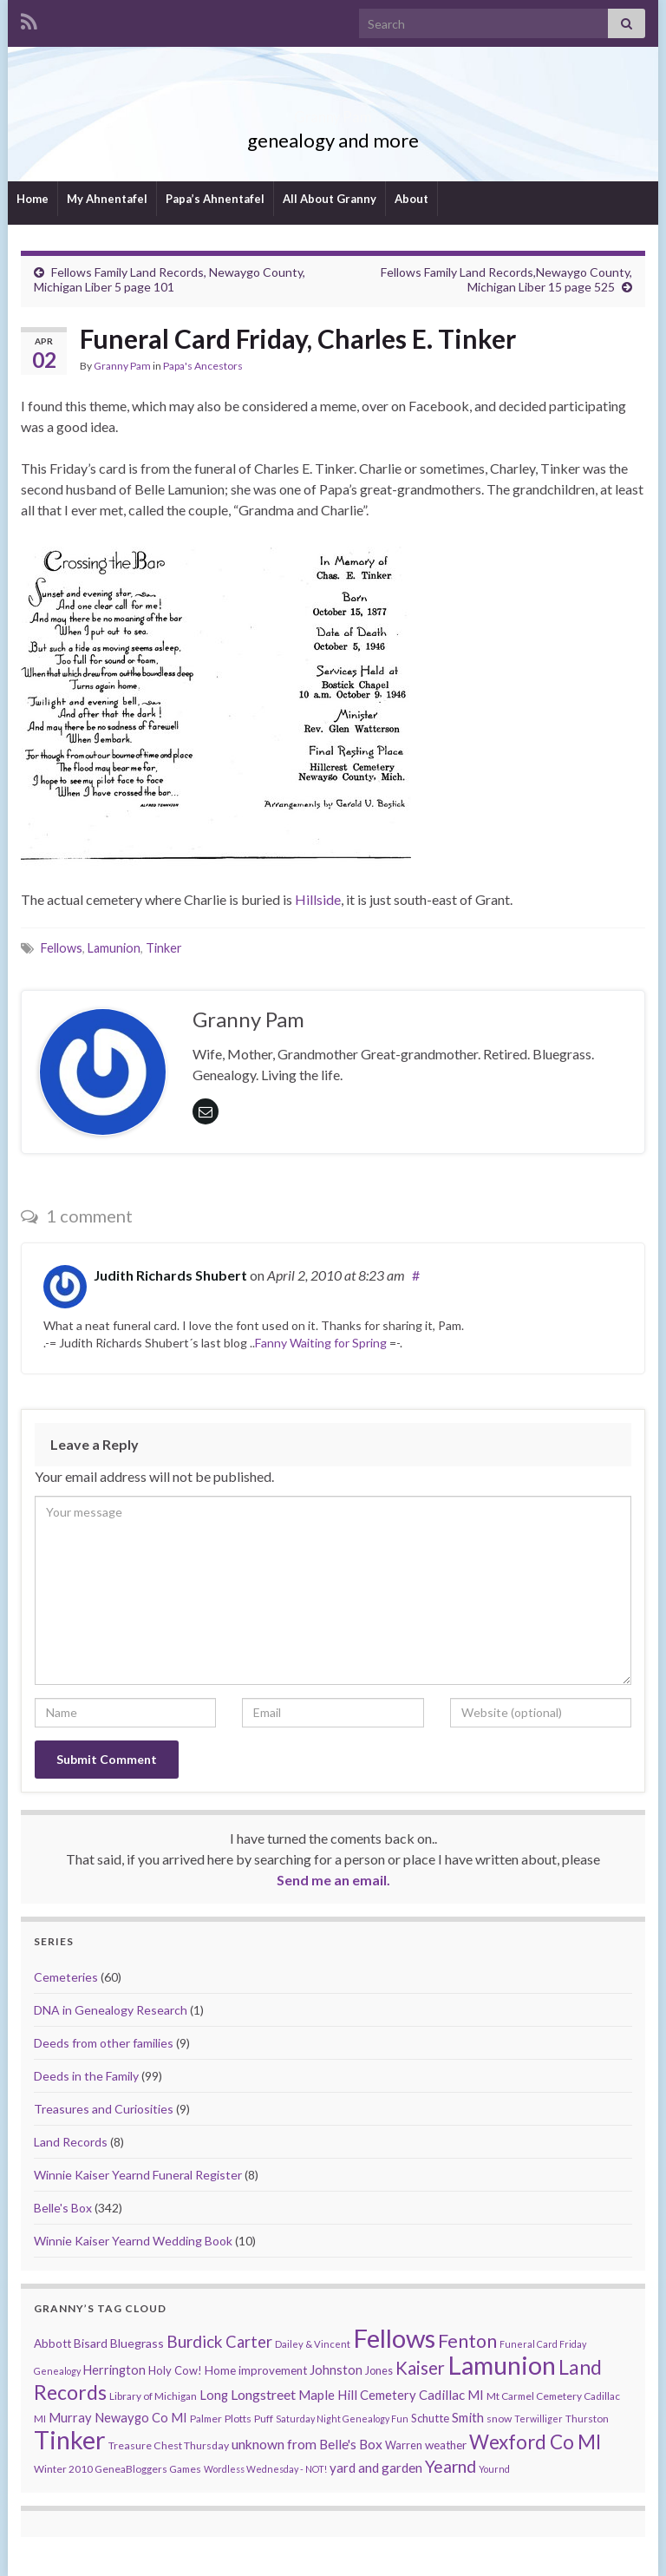 The width and height of the screenshot is (666, 2576). Describe the element at coordinates (446, 2445) in the screenshot. I see `weather [weather (13 items)]` at that location.